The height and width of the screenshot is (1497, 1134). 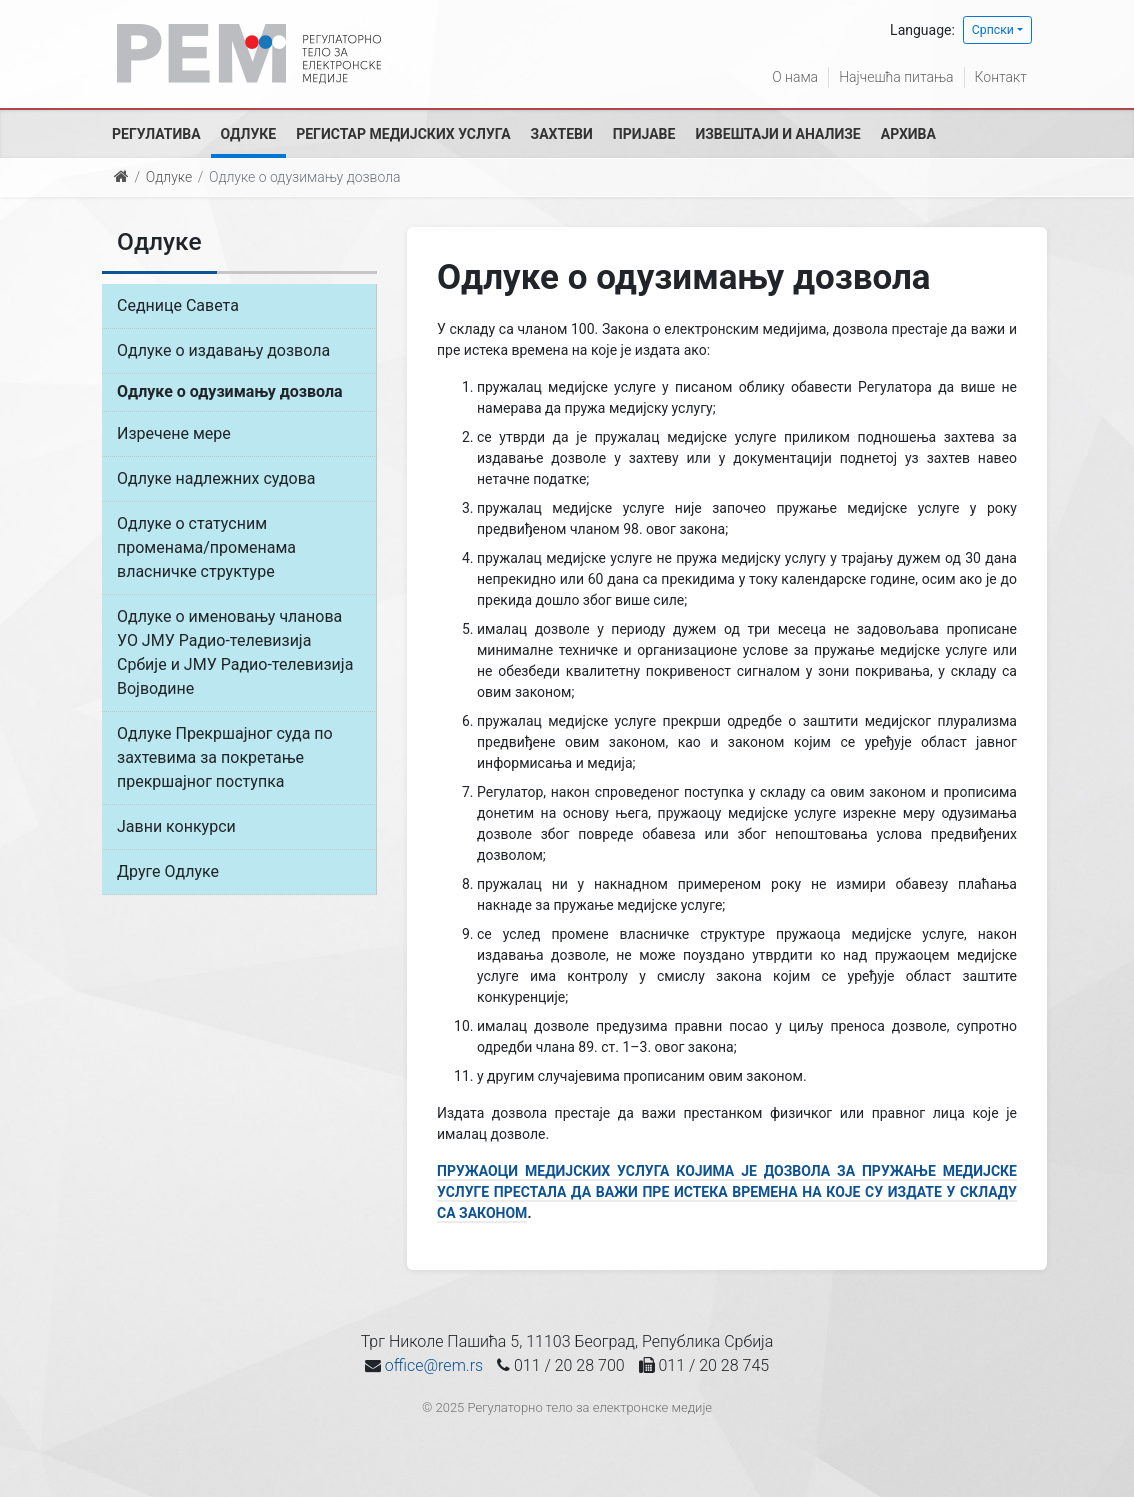 I want to click on Извештаји и анализе, so click(x=777, y=134).